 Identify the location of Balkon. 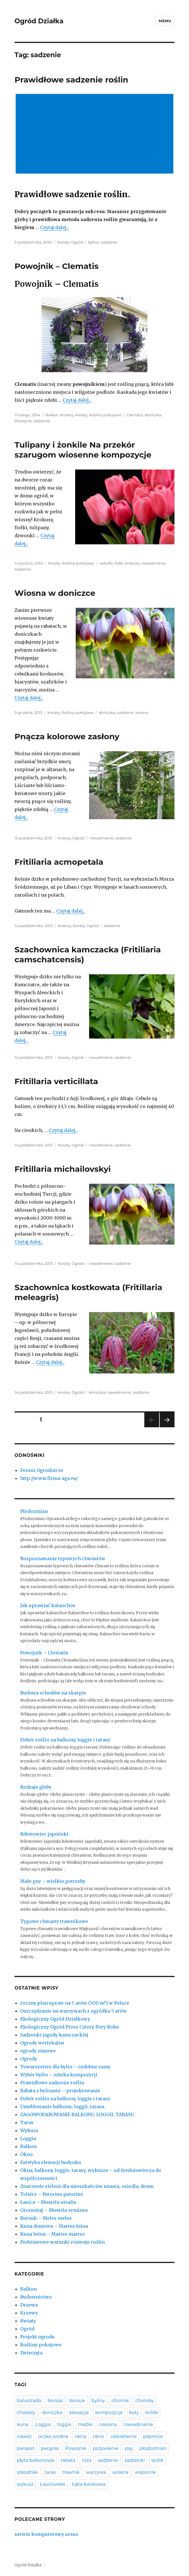
(52, 415).